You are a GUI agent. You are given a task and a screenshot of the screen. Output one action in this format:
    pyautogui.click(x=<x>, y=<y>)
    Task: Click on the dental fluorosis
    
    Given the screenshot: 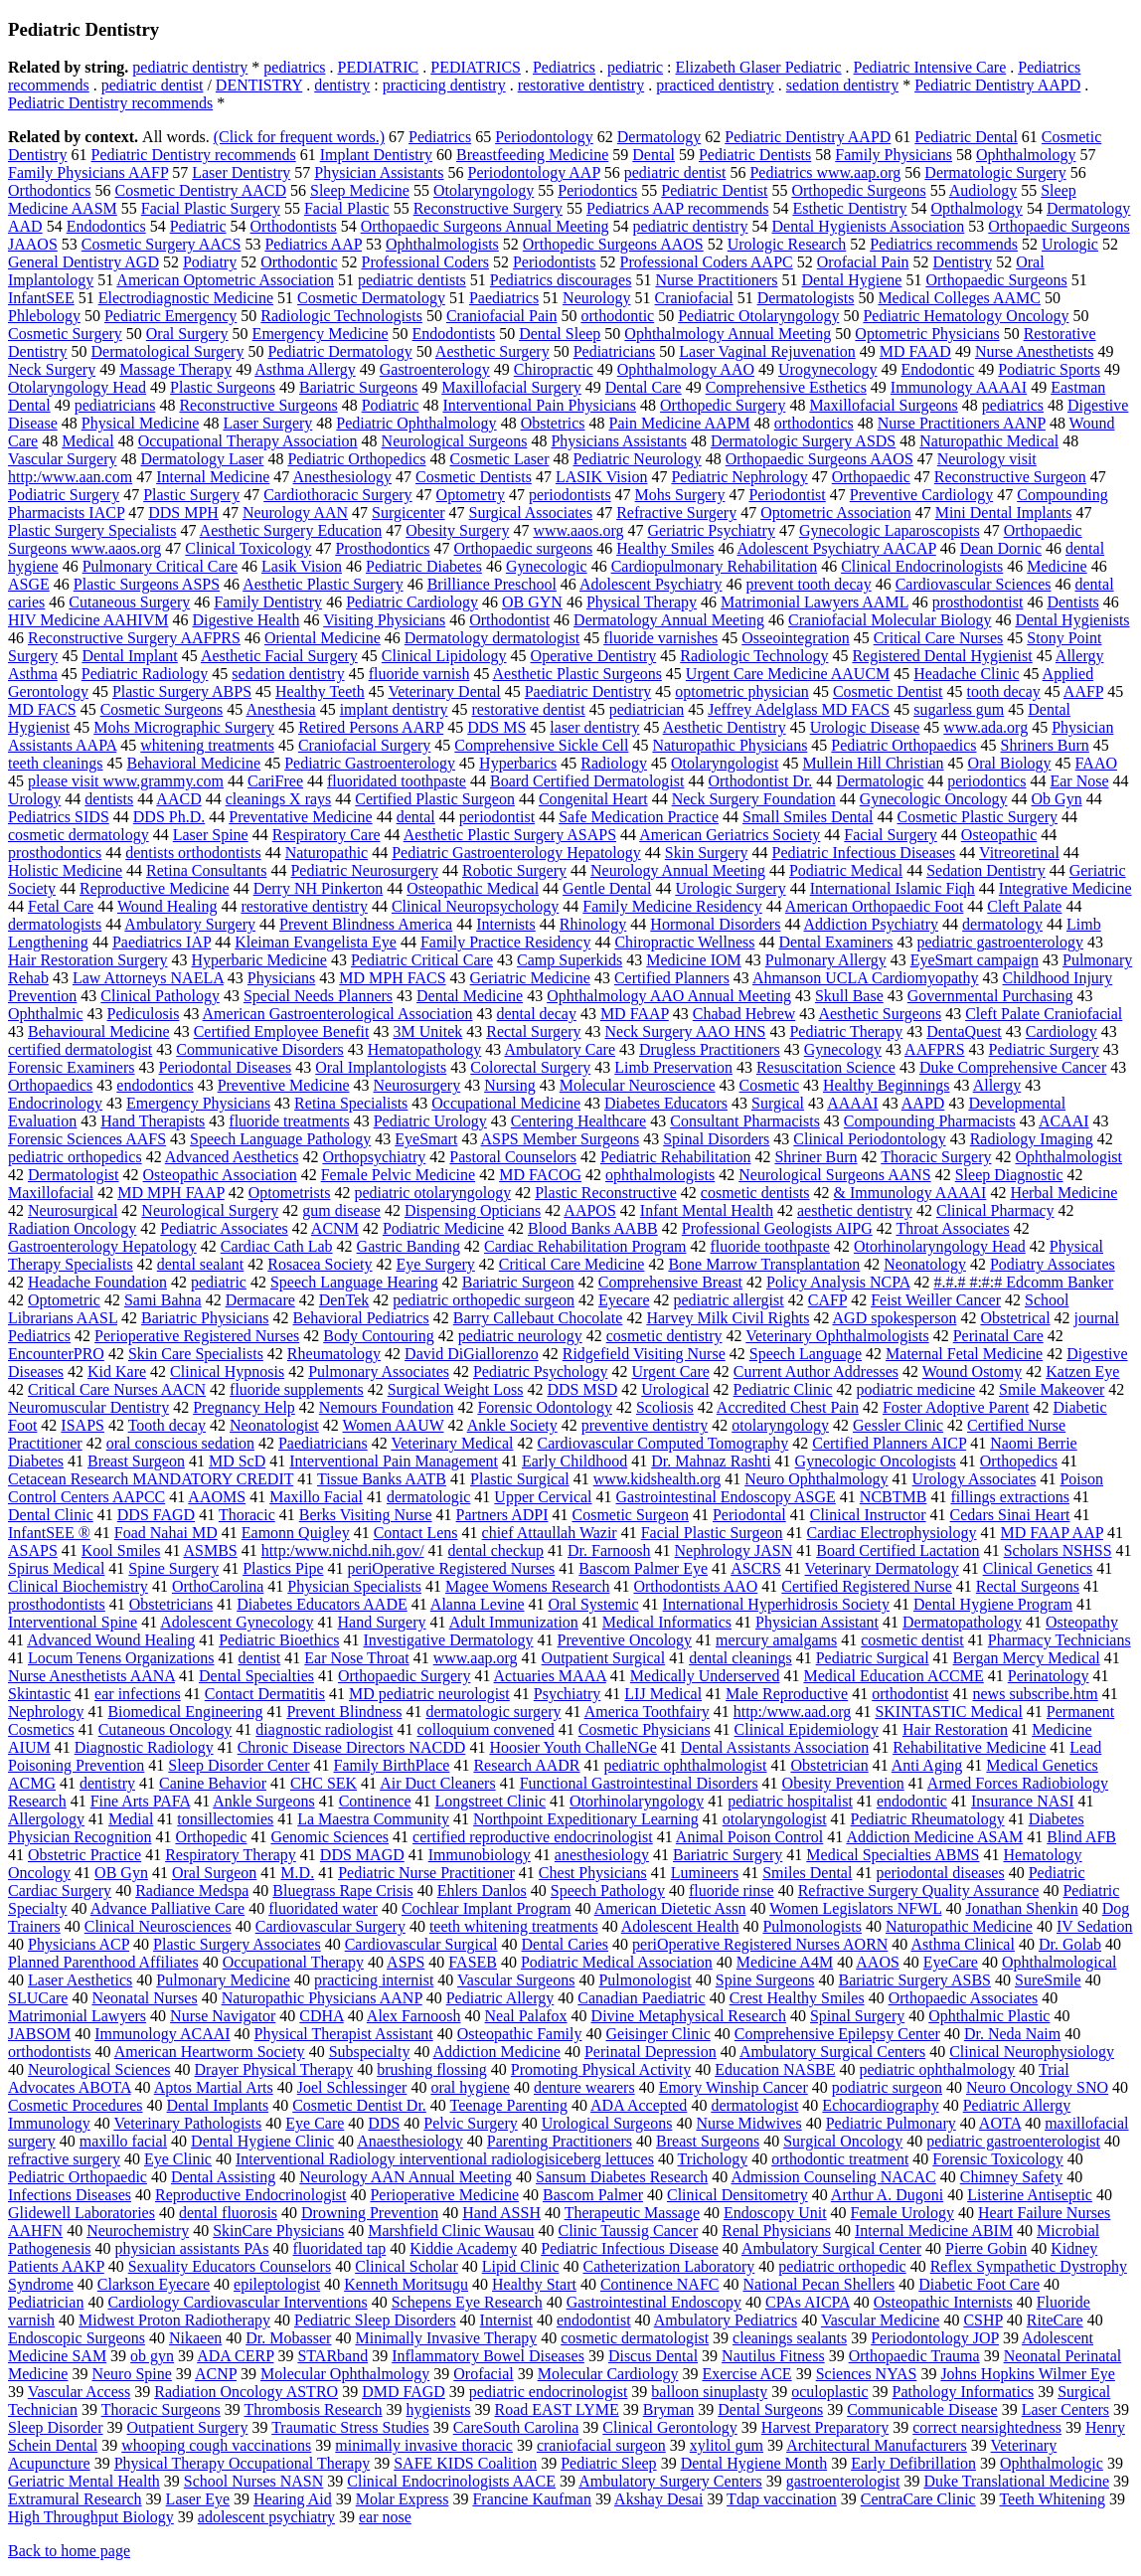 What is the action you would take?
    pyautogui.click(x=228, y=2212)
    